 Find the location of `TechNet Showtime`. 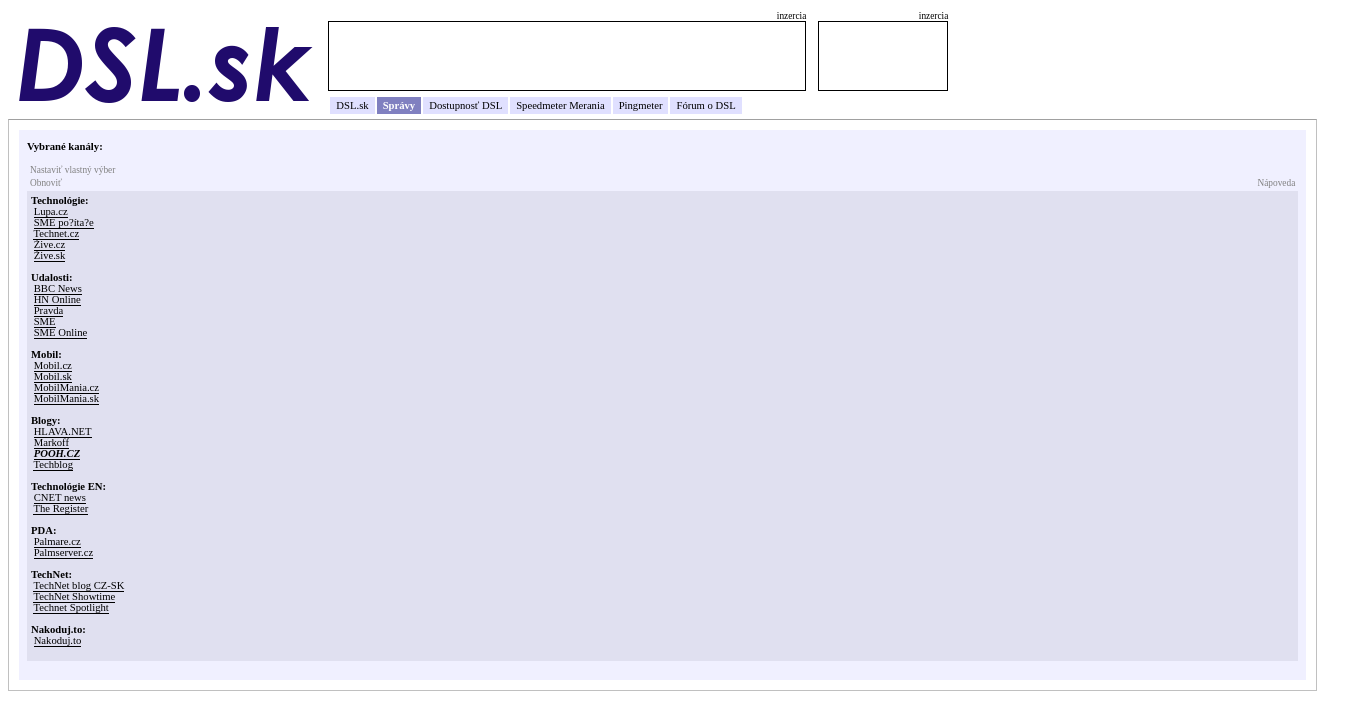

TechNet Showtime is located at coordinates (74, 596).